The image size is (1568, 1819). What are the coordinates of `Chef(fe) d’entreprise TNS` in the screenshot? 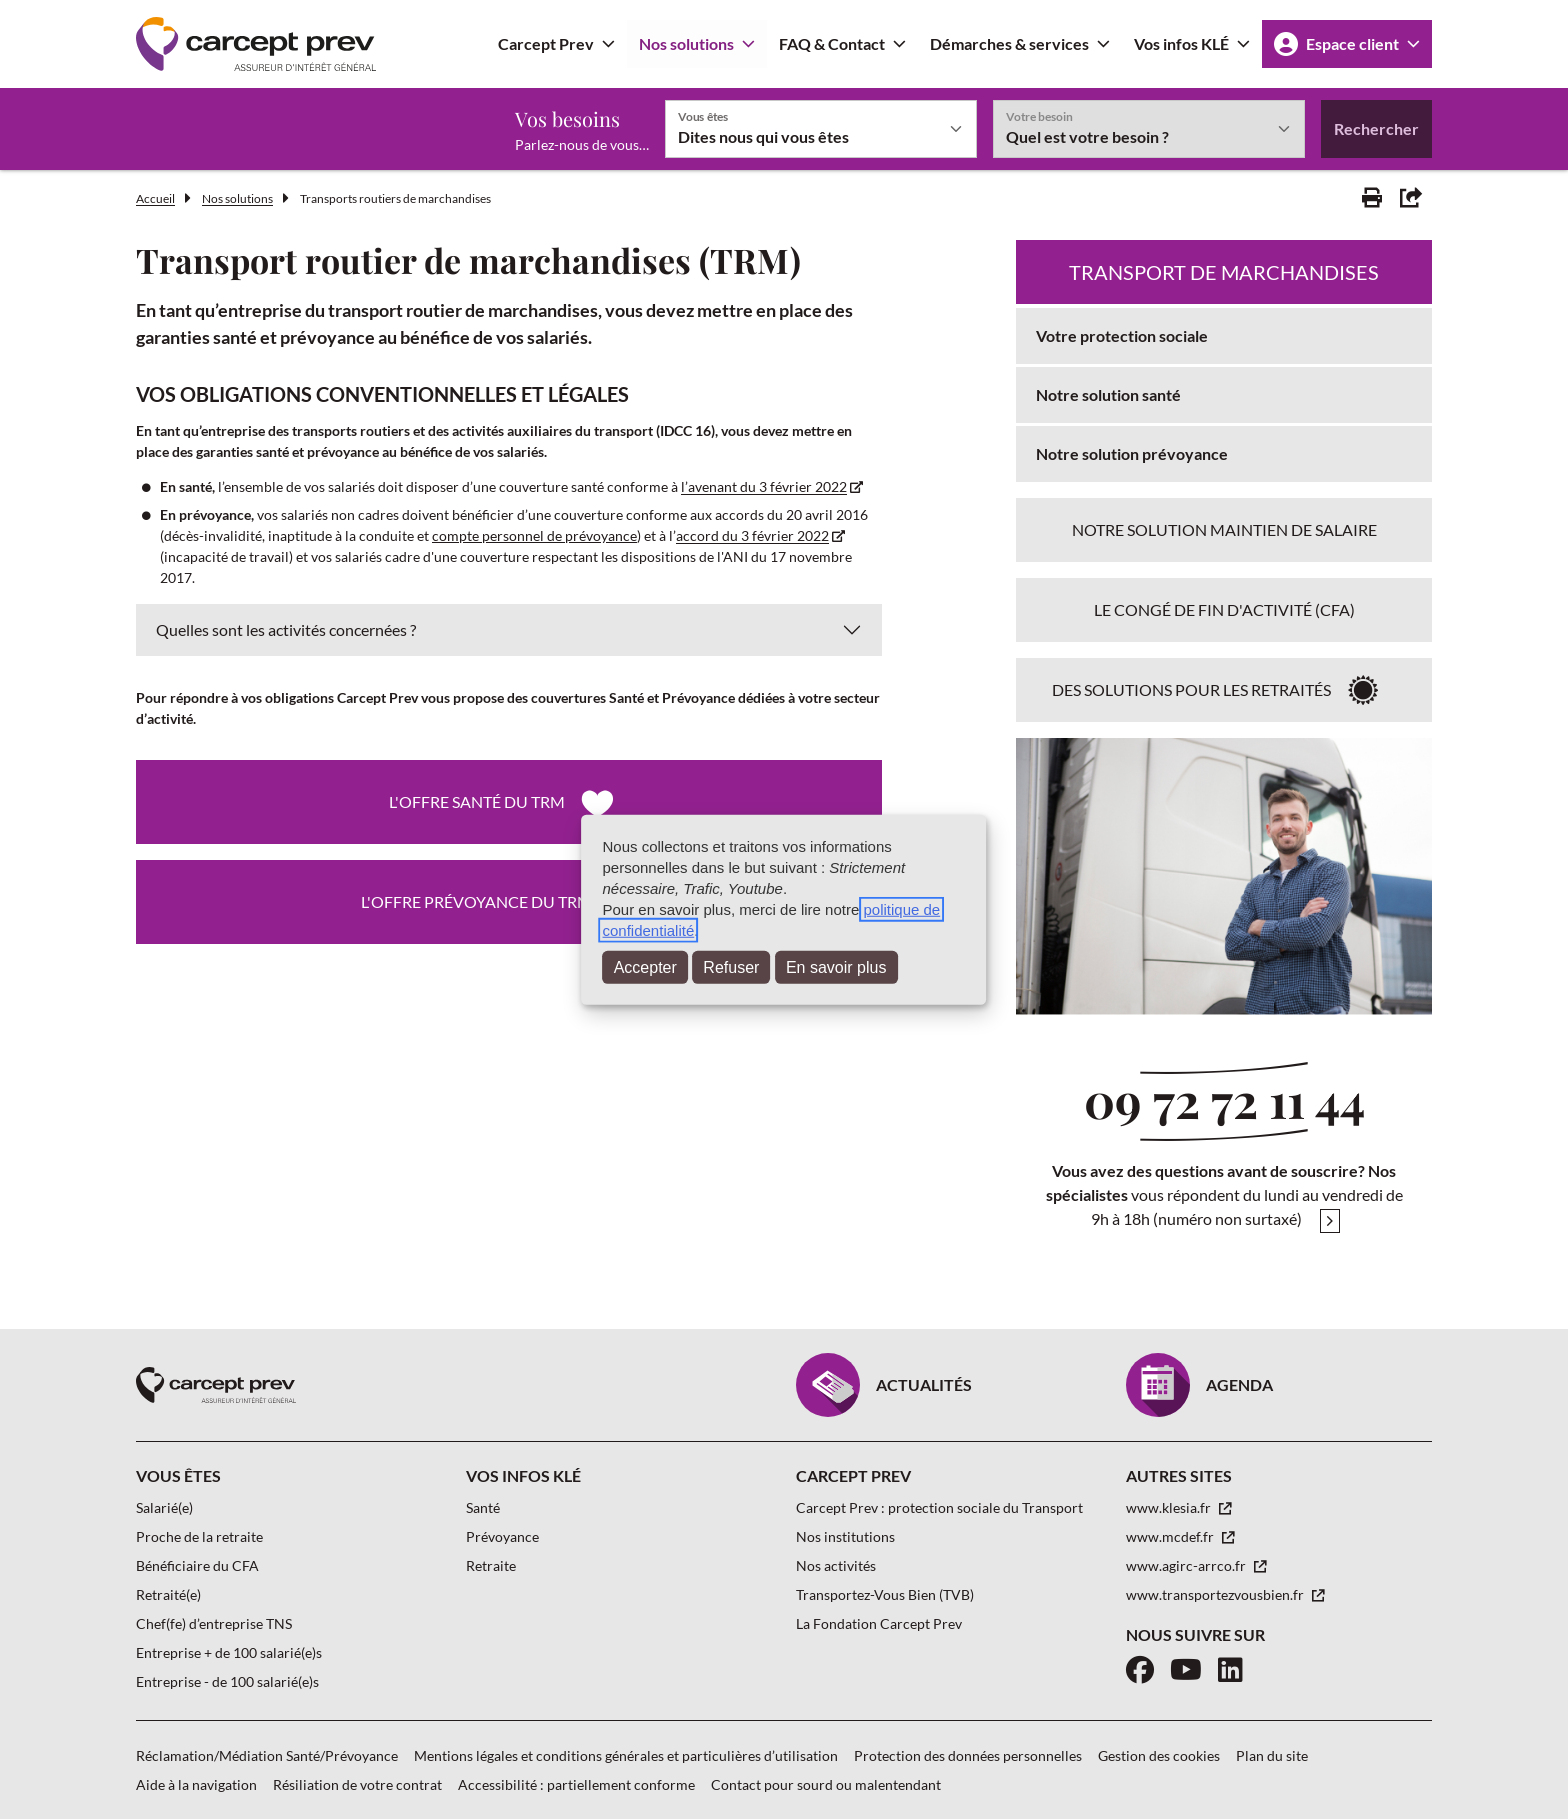 It's located at (214, 1623).